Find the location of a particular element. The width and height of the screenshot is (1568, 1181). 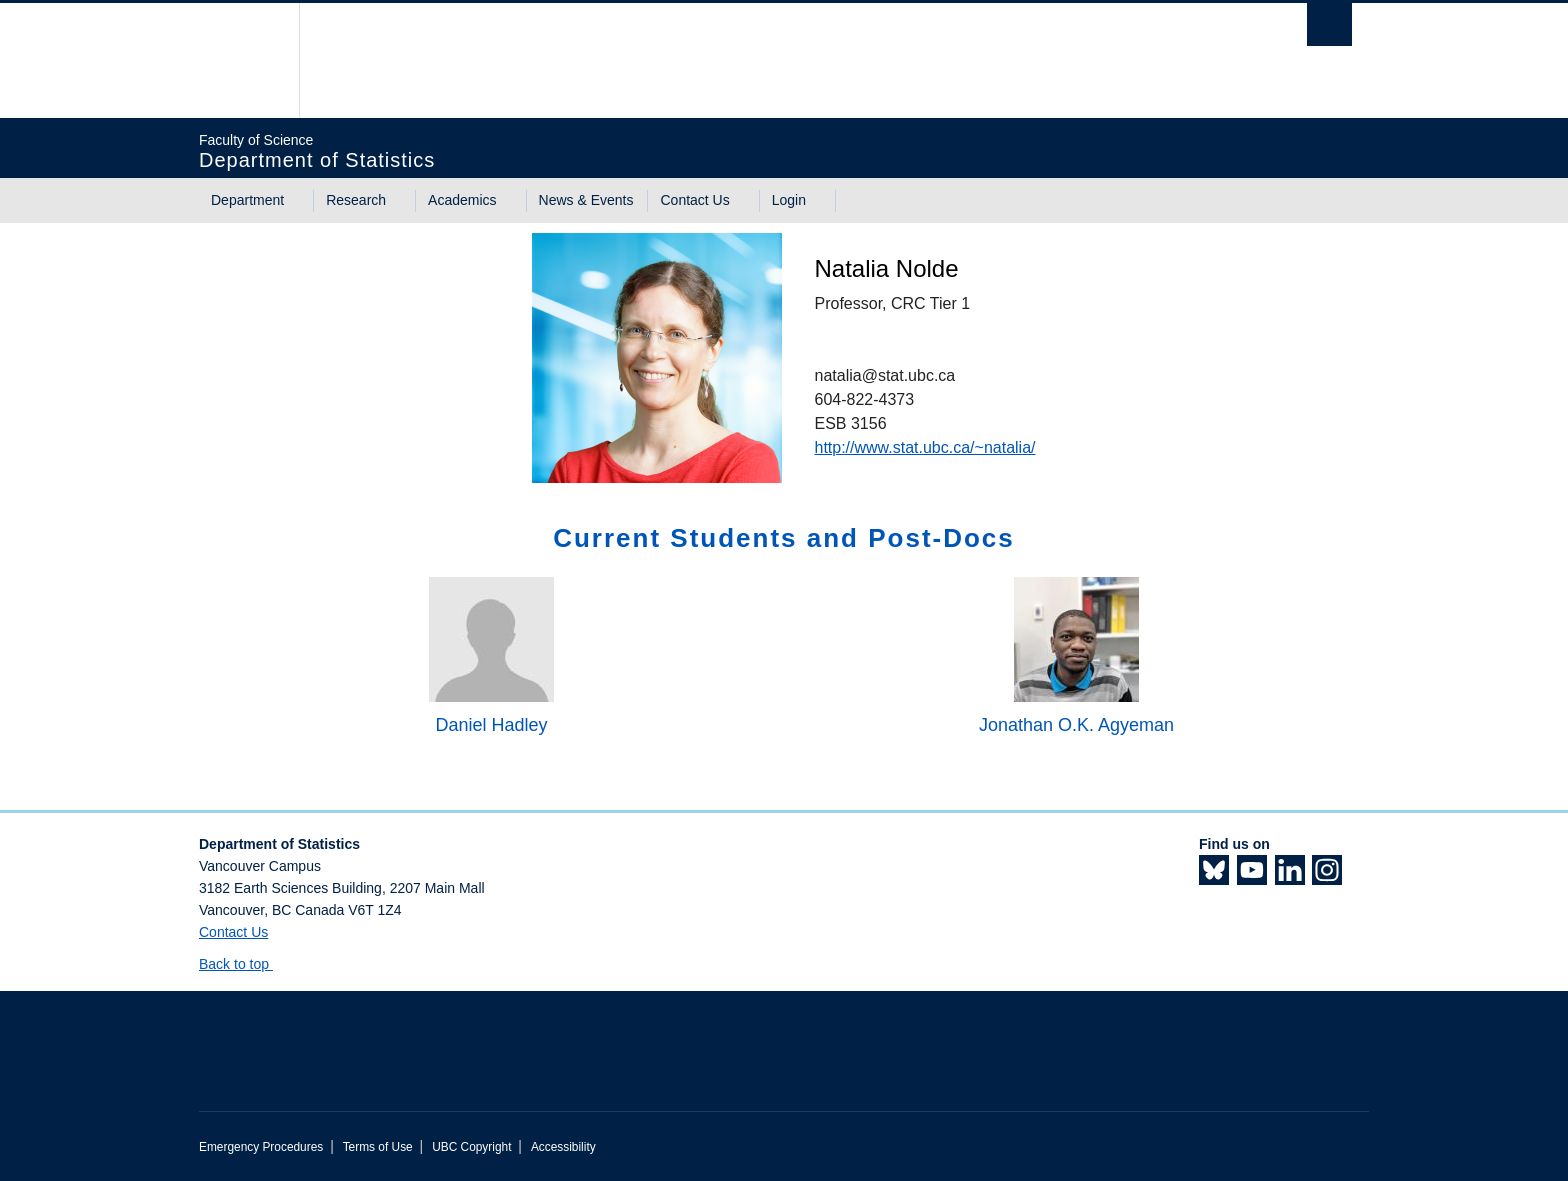

Contact Us is located at coordinates (694, 200).